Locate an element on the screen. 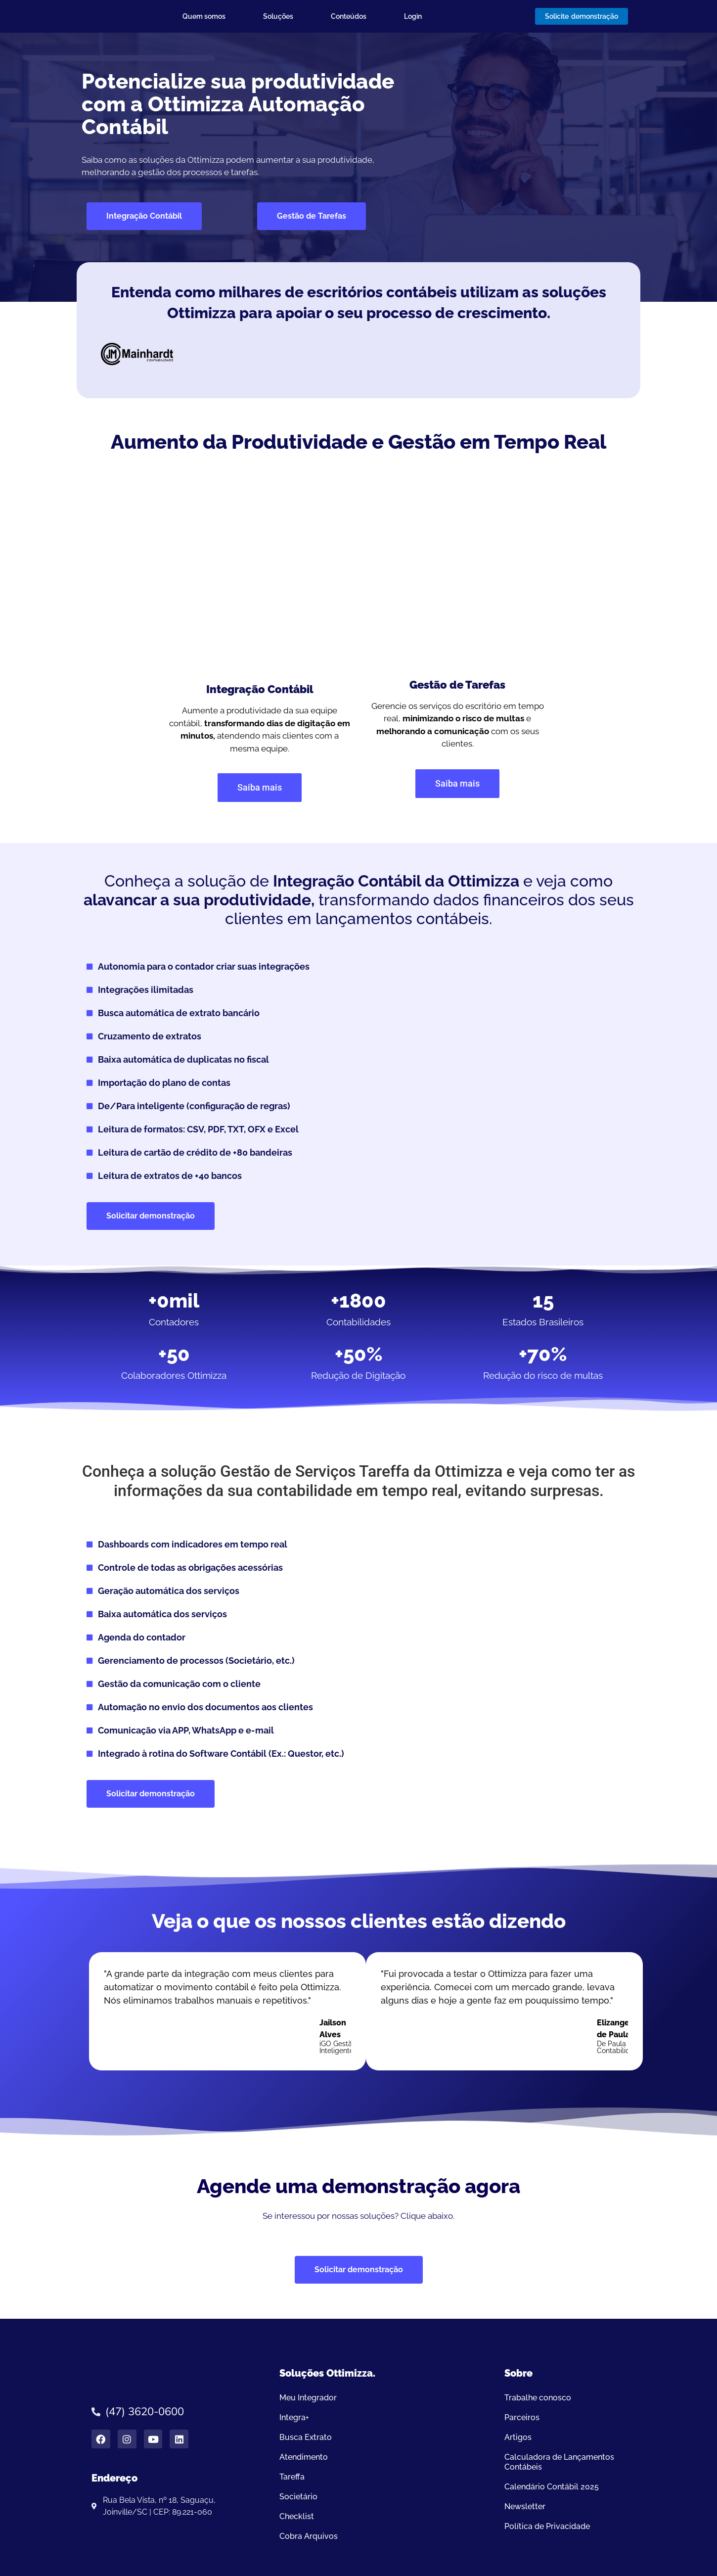 The image size is (717, 2576). Soluções is located at coordinates (278, 16).